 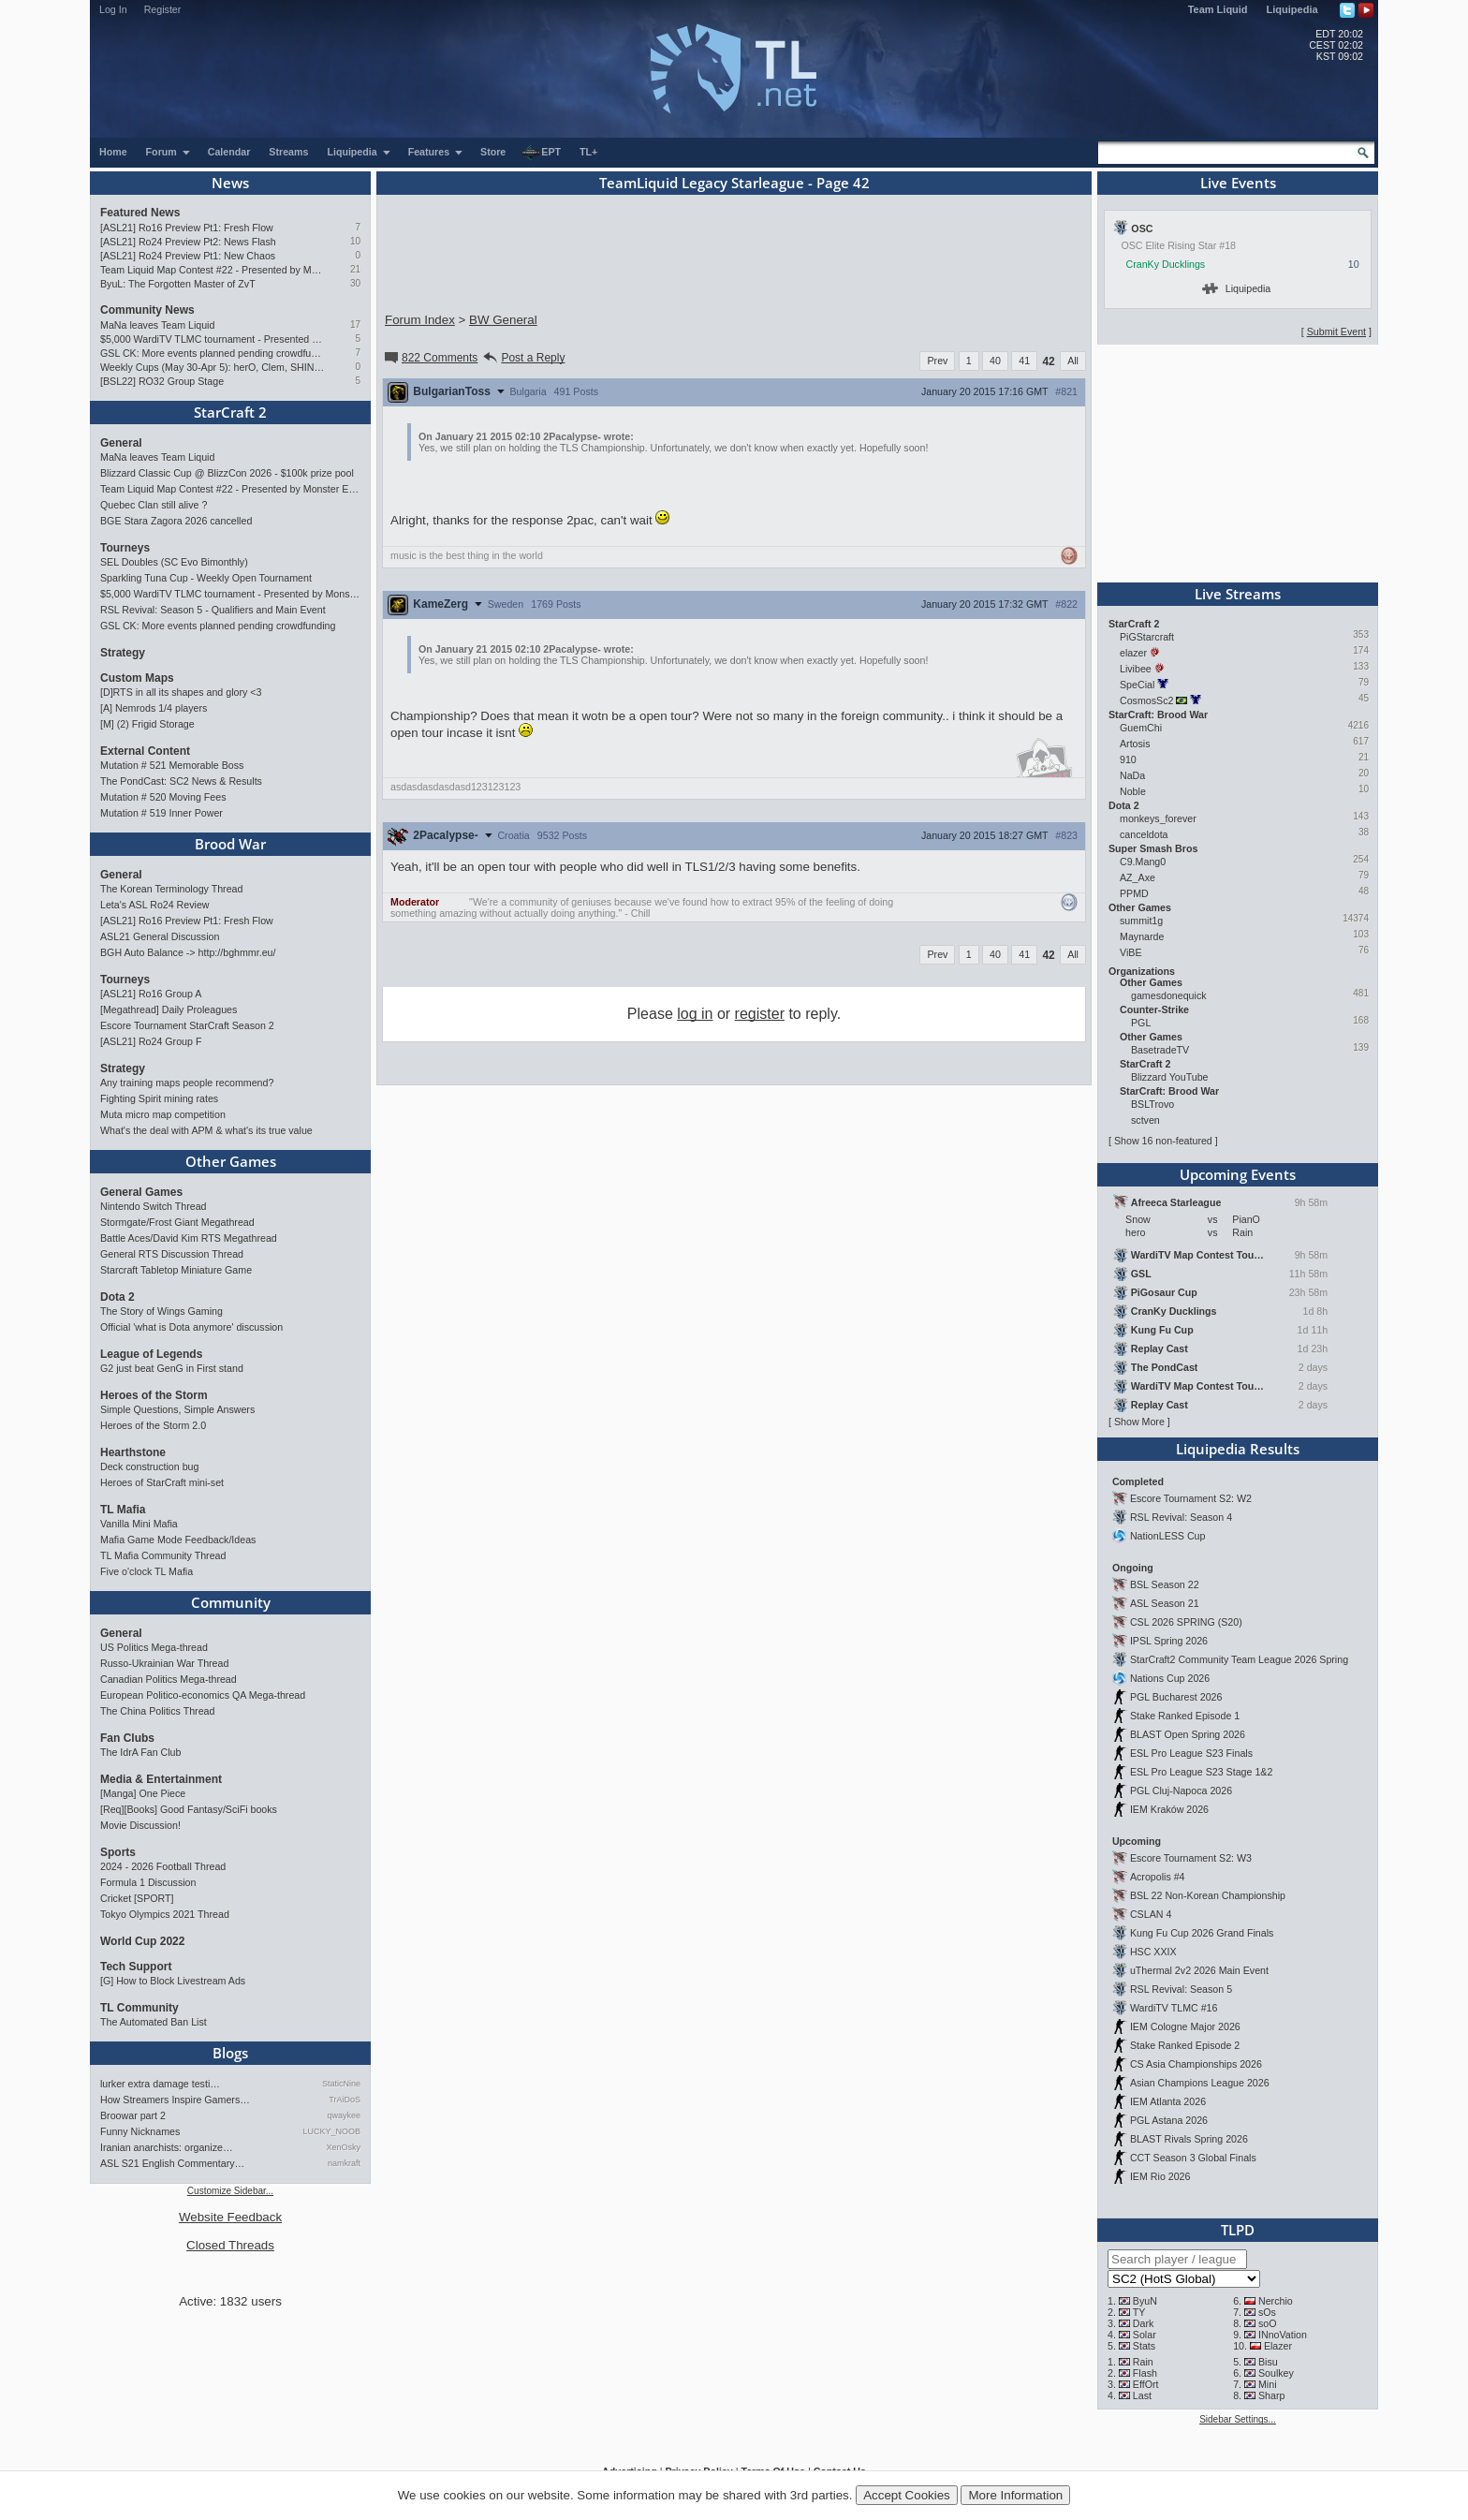 I want to click on Maynarde, so click(x=1142, y=936).